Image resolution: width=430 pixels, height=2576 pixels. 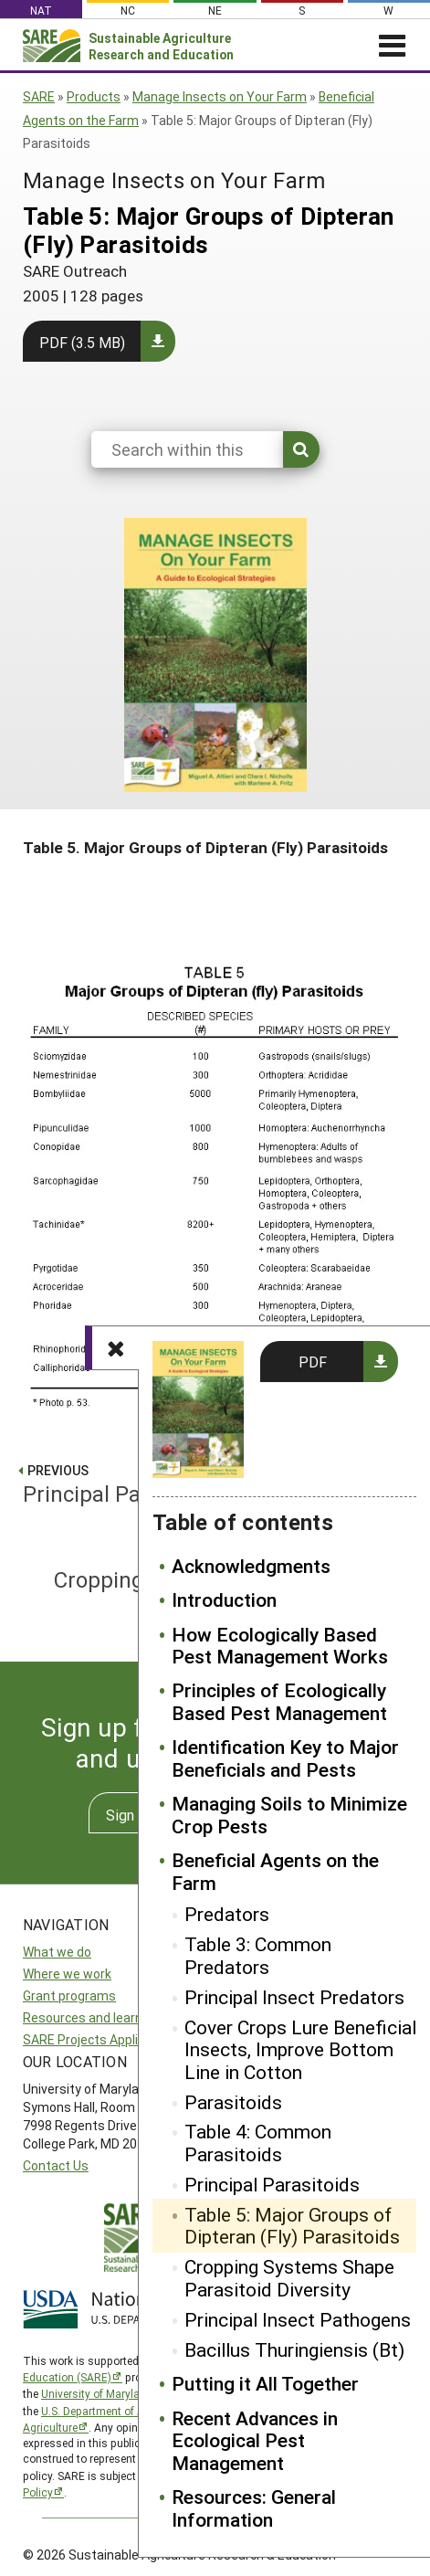 I want to click on Parasitoids, so click(x=233, y=2102).